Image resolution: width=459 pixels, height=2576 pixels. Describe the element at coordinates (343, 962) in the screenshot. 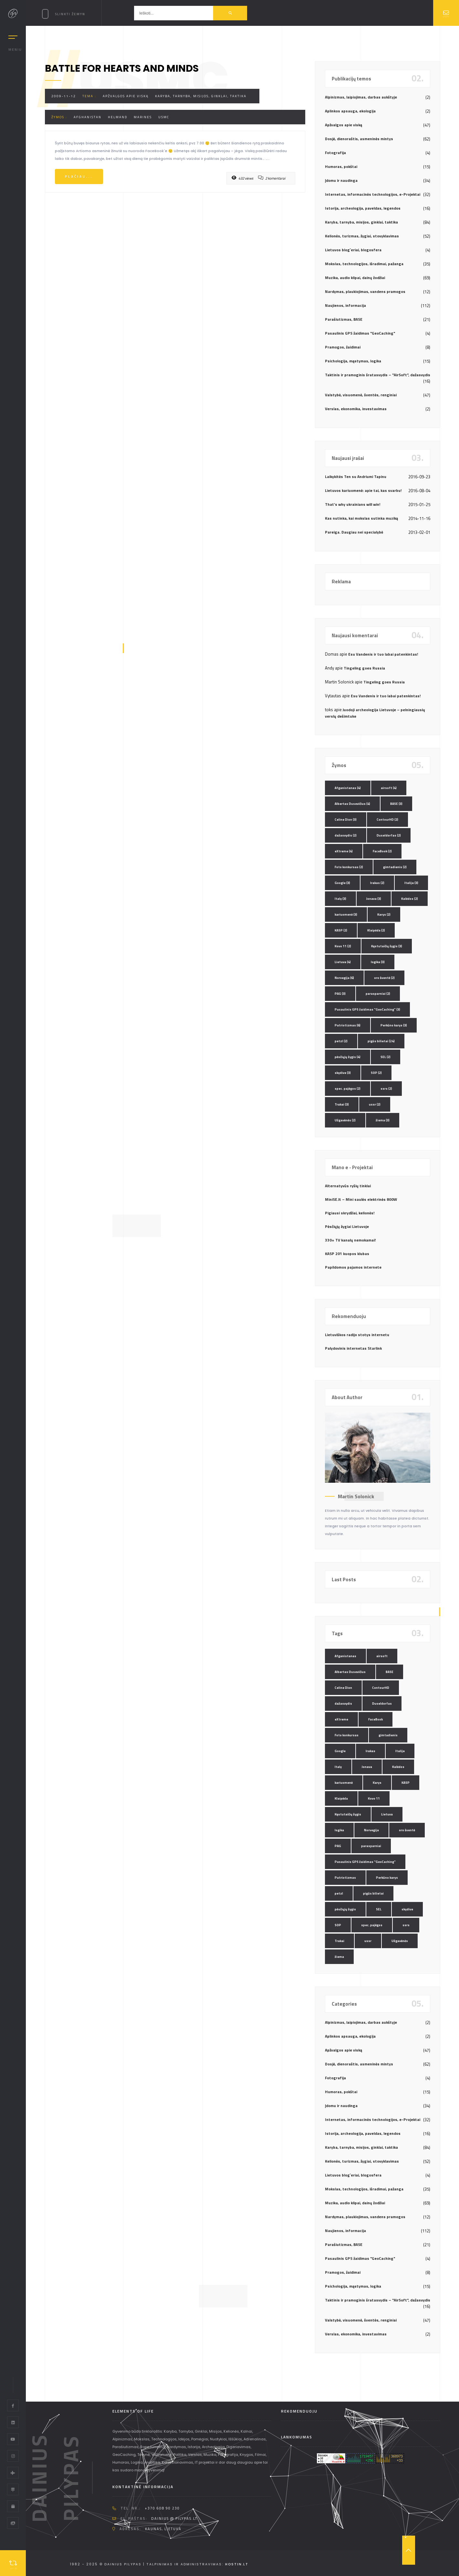

I see `Lietuva [Lietuva (4 elementai)]` at that location.